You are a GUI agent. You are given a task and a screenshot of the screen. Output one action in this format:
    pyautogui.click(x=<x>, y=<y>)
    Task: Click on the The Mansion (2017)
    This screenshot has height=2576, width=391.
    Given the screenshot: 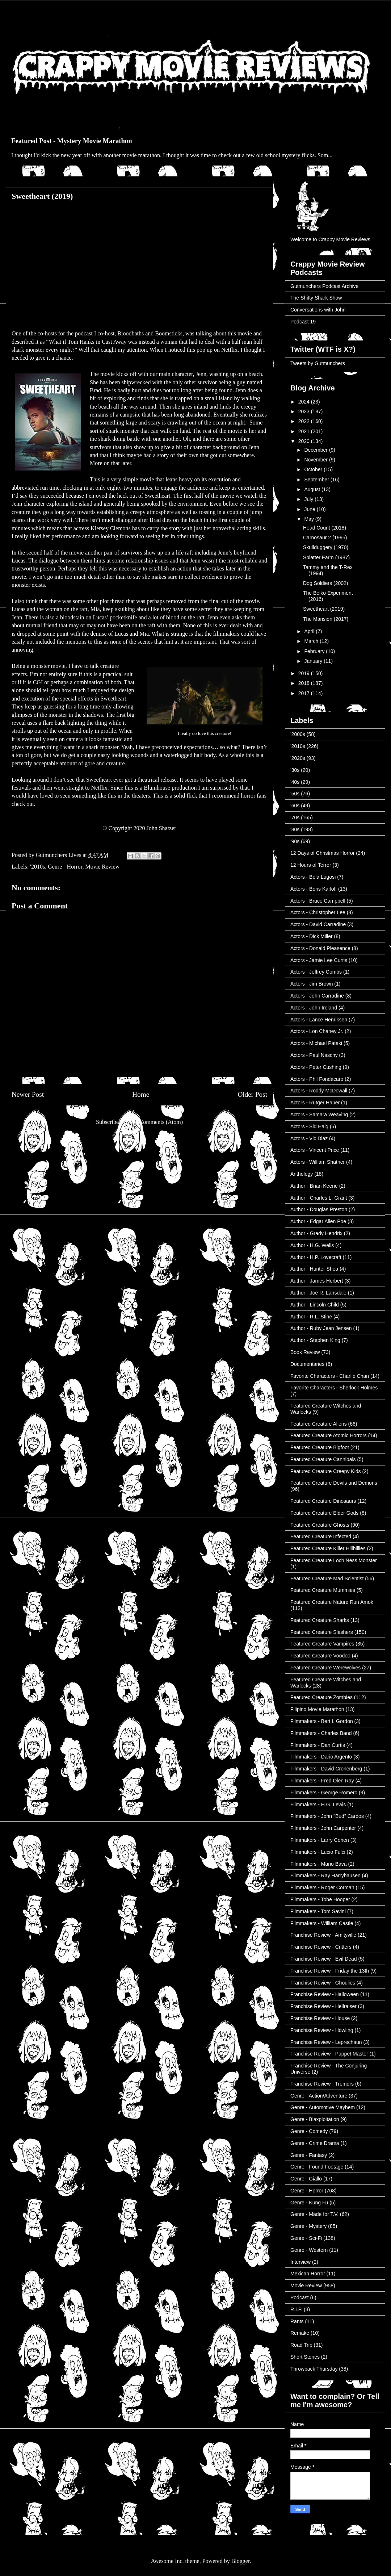 What is the action you would take?
    pyautogui.click(x=325, y=619)
    